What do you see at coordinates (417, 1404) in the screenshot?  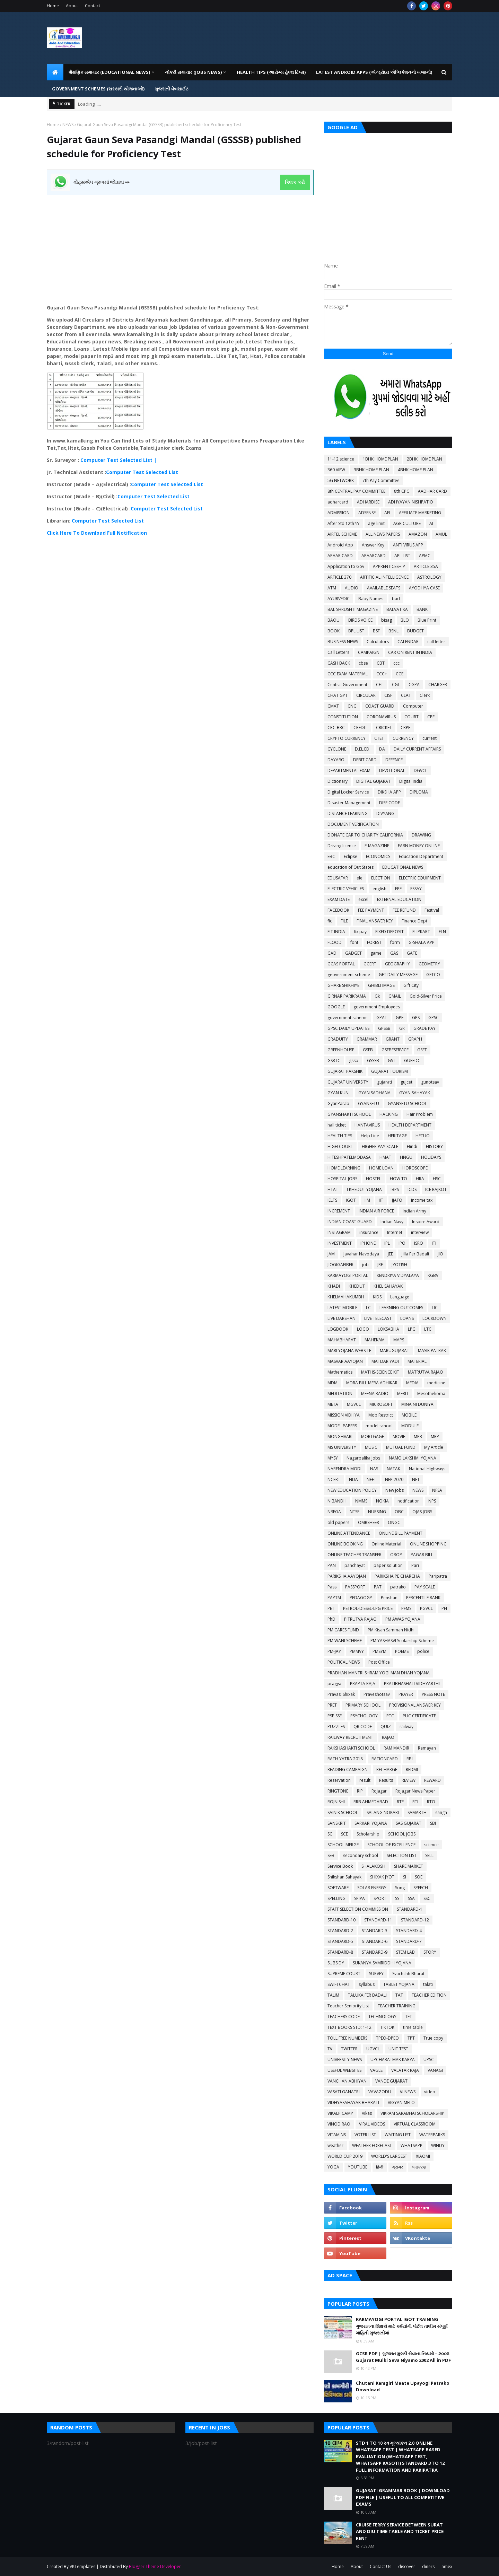 I see `MINA NI DUNIYA` at bounding box center [417, 1404].